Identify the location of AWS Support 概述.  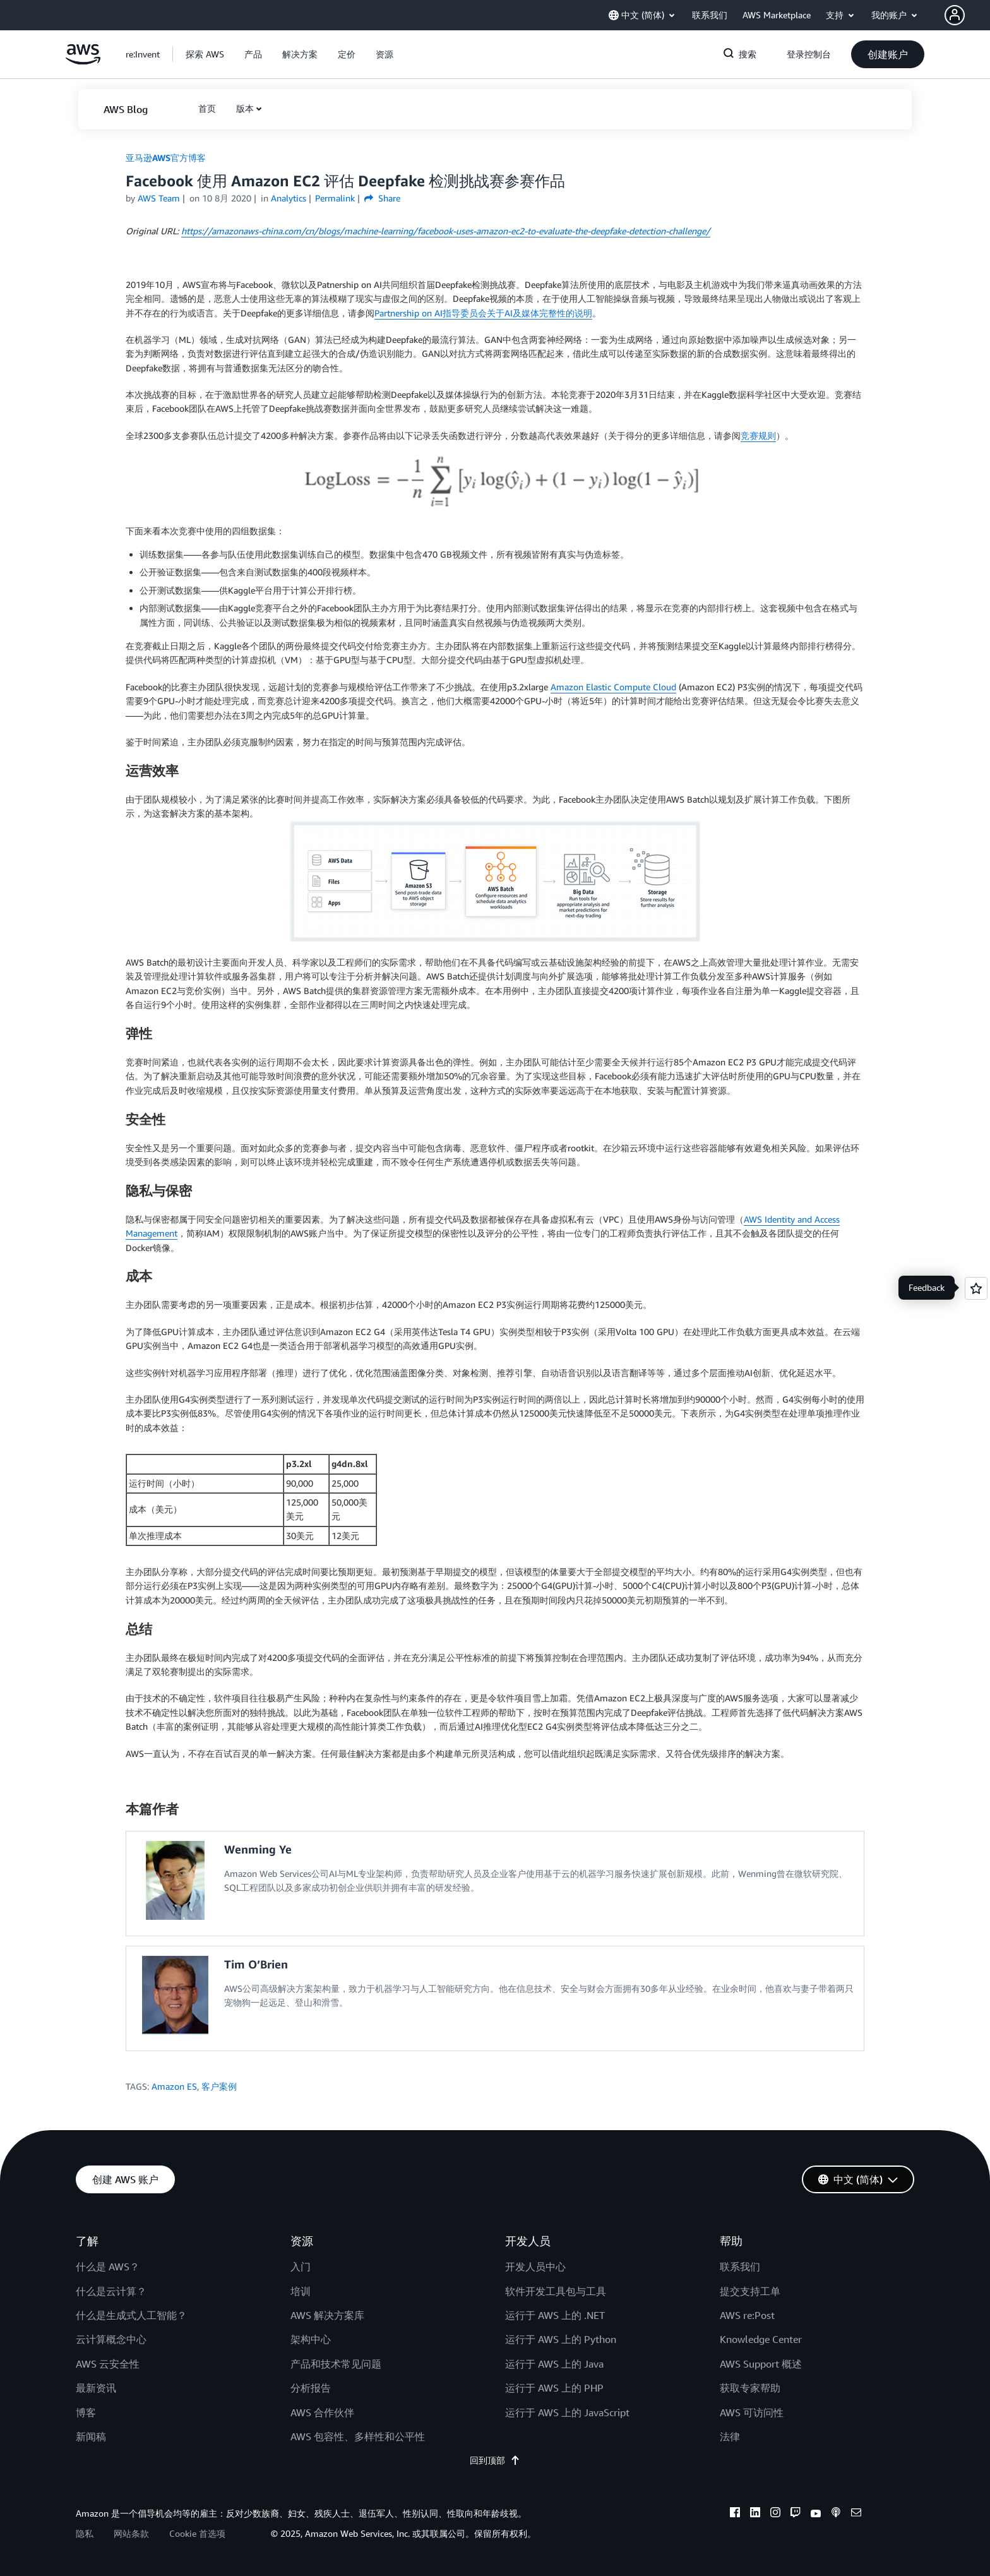
(761, 2363).